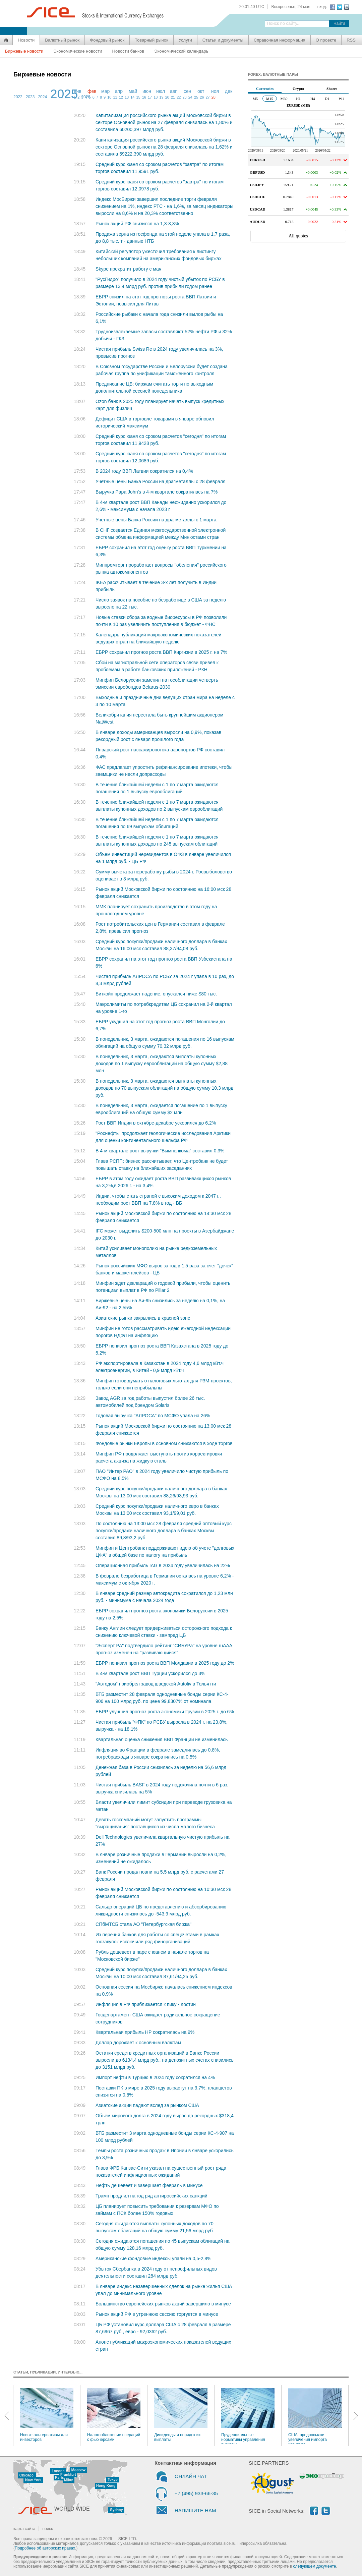 The image size is (362, 2576). Describe the element at coordinates (132, 97) in the screenshot. I see `14` at that location.